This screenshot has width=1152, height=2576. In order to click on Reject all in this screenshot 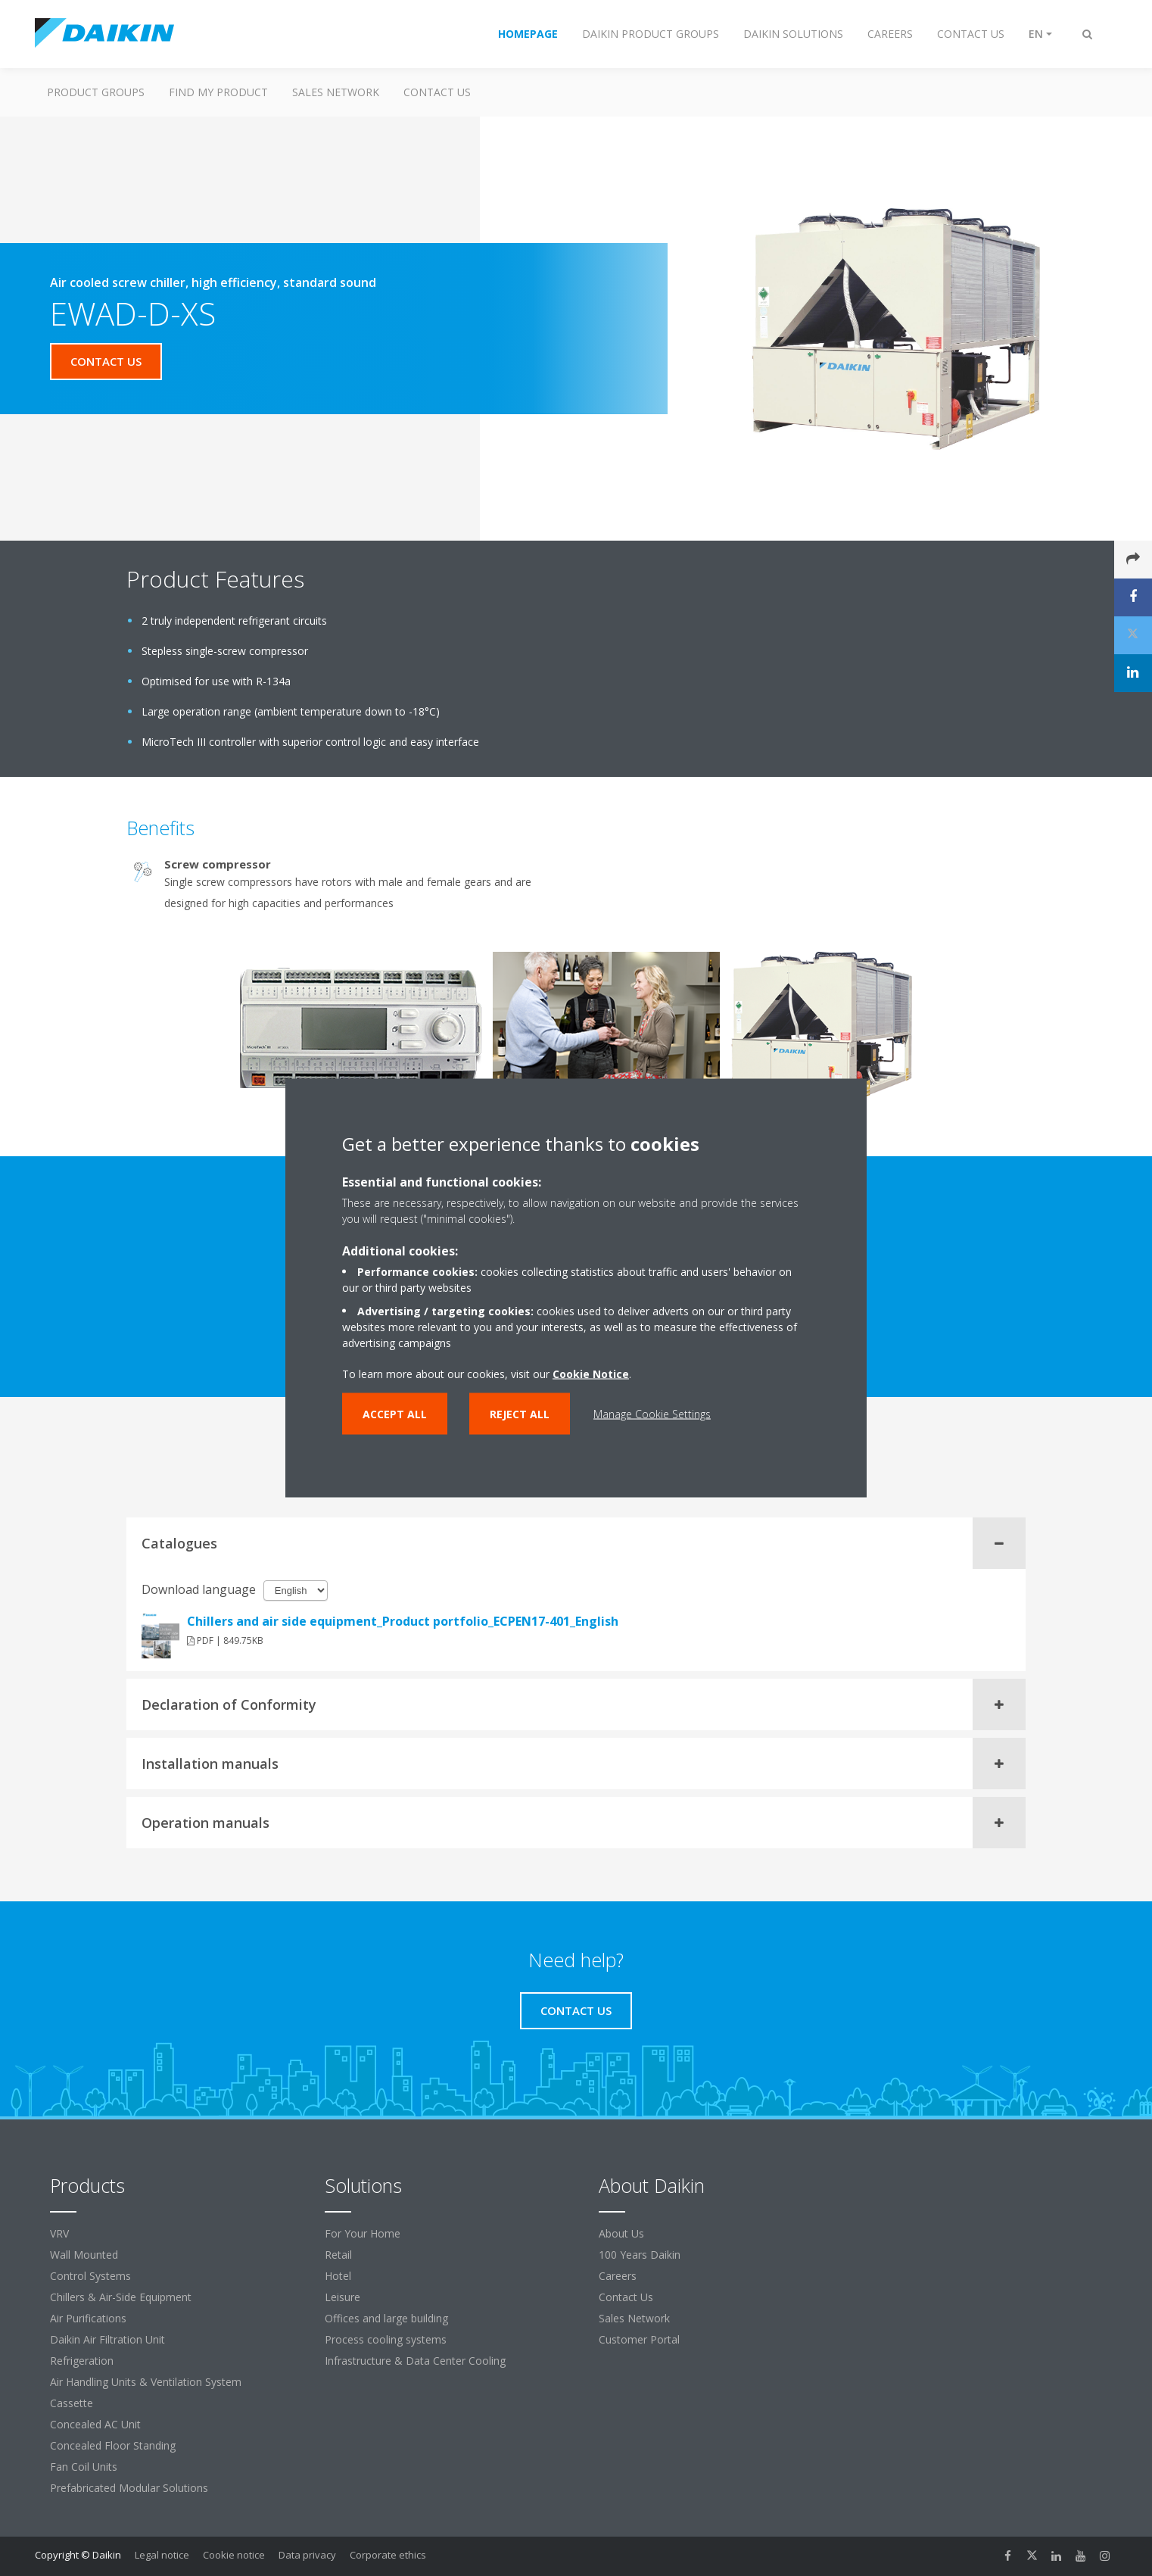, I will do `click(520, 1414)`.